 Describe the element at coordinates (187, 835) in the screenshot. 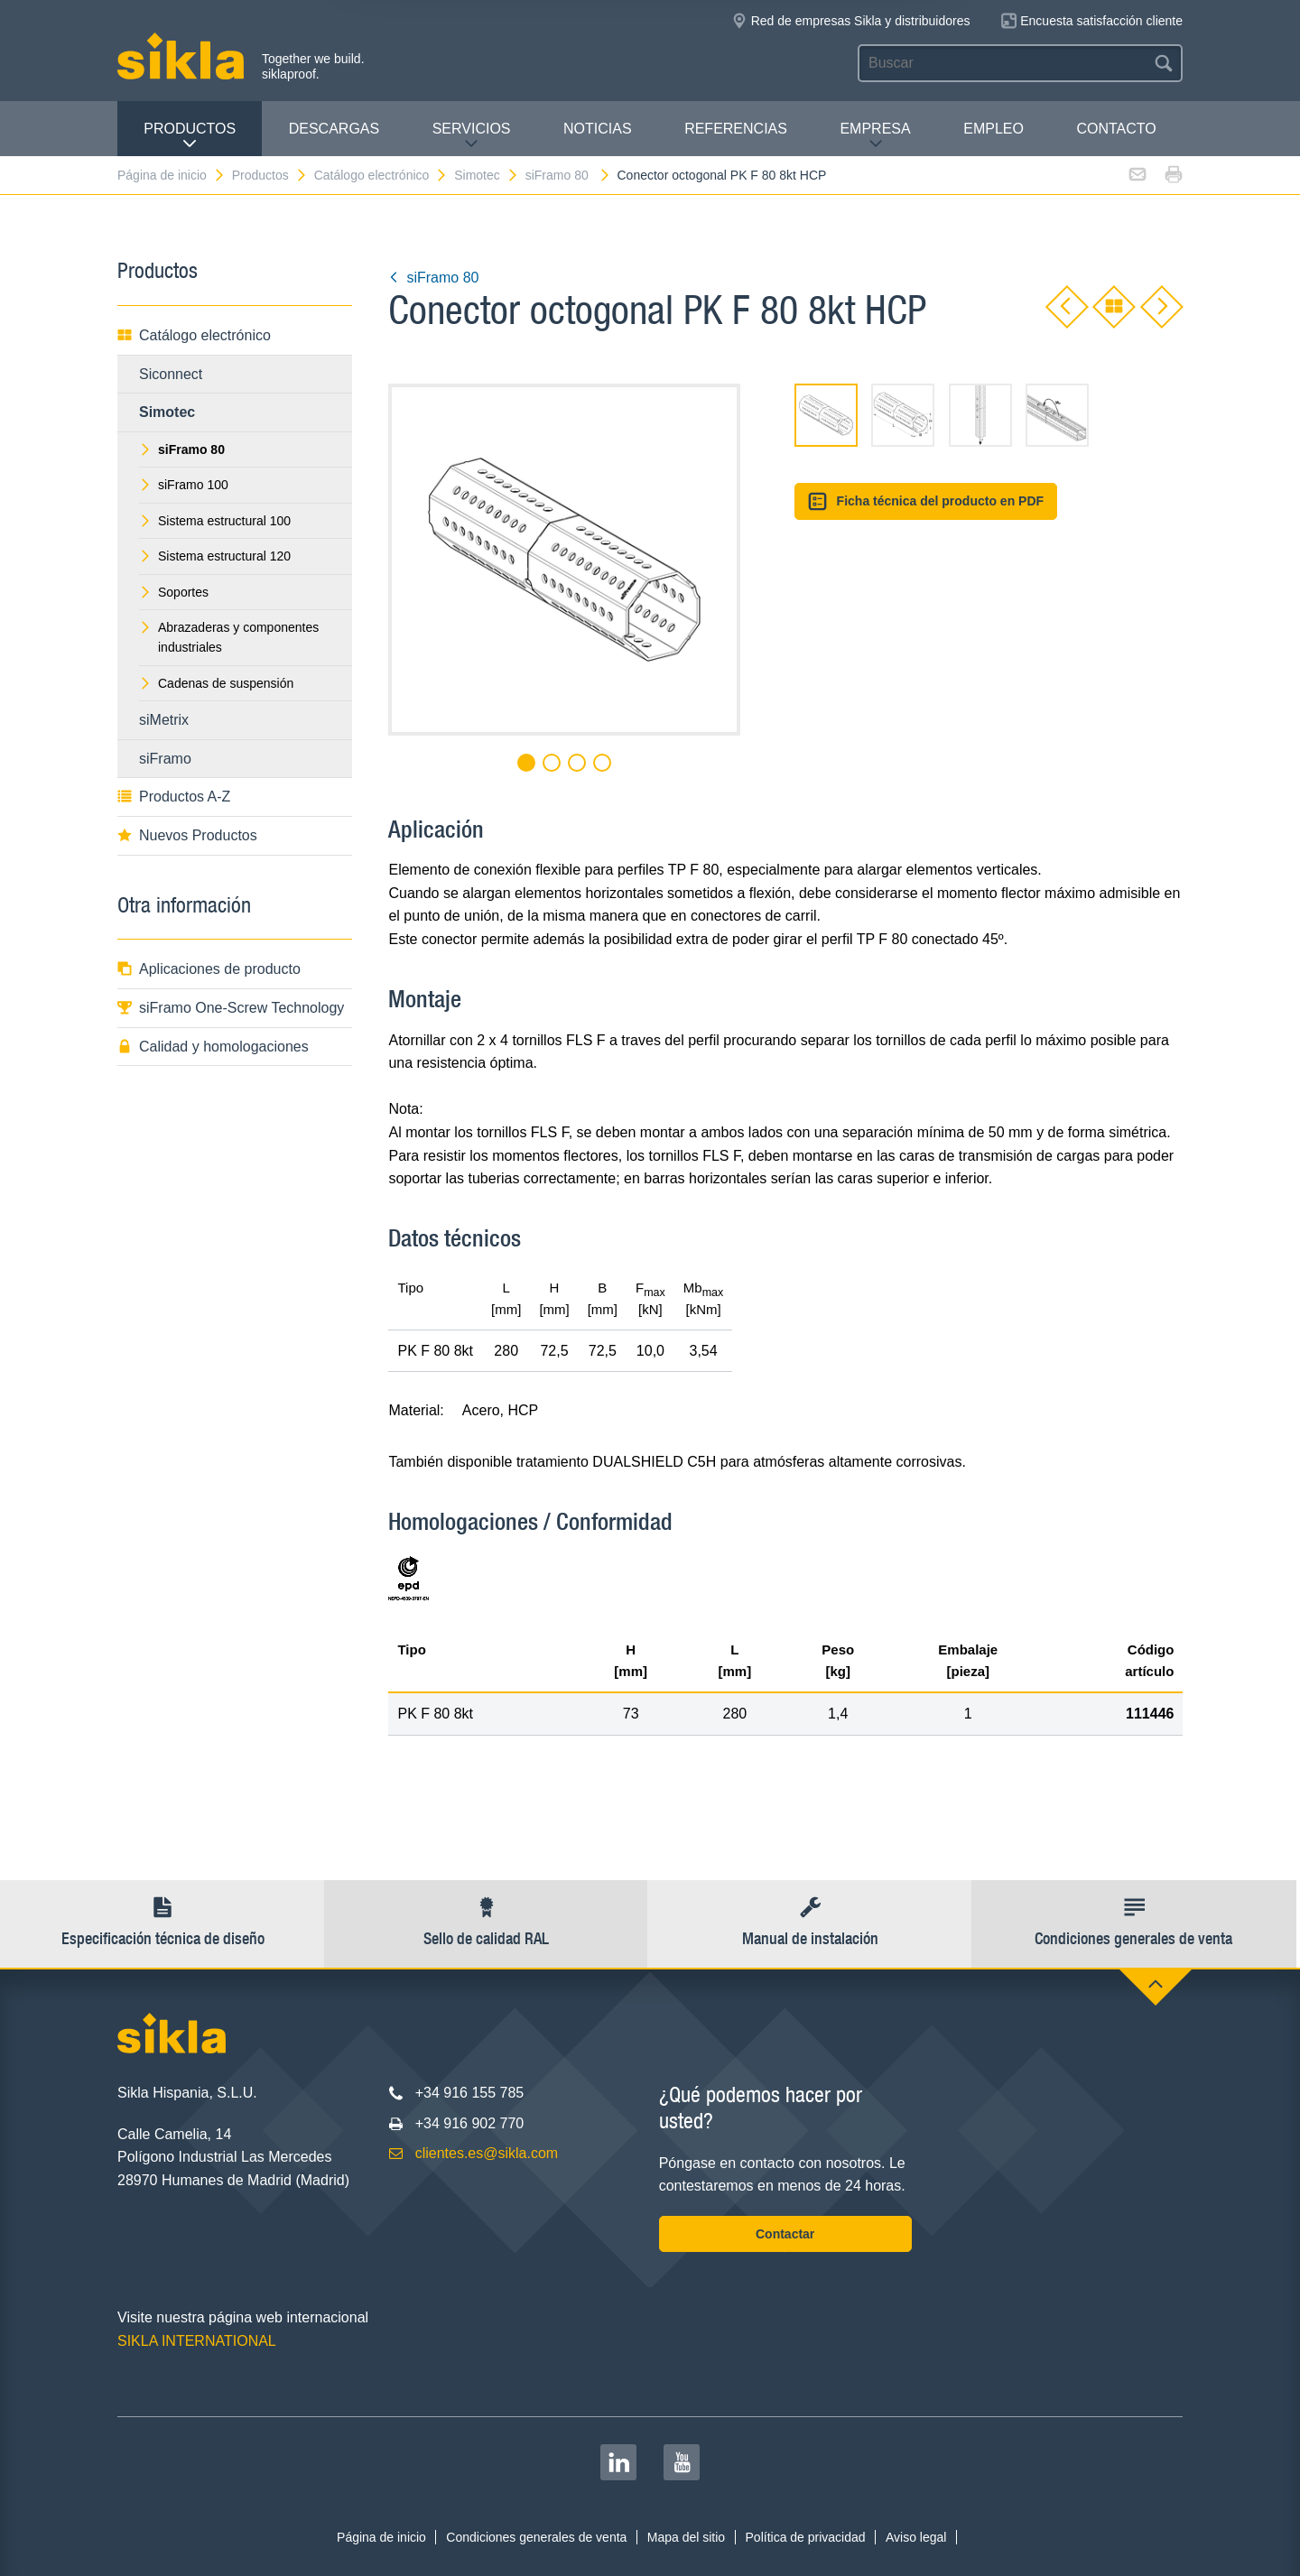

I see `Nuevos Productos` at that location.